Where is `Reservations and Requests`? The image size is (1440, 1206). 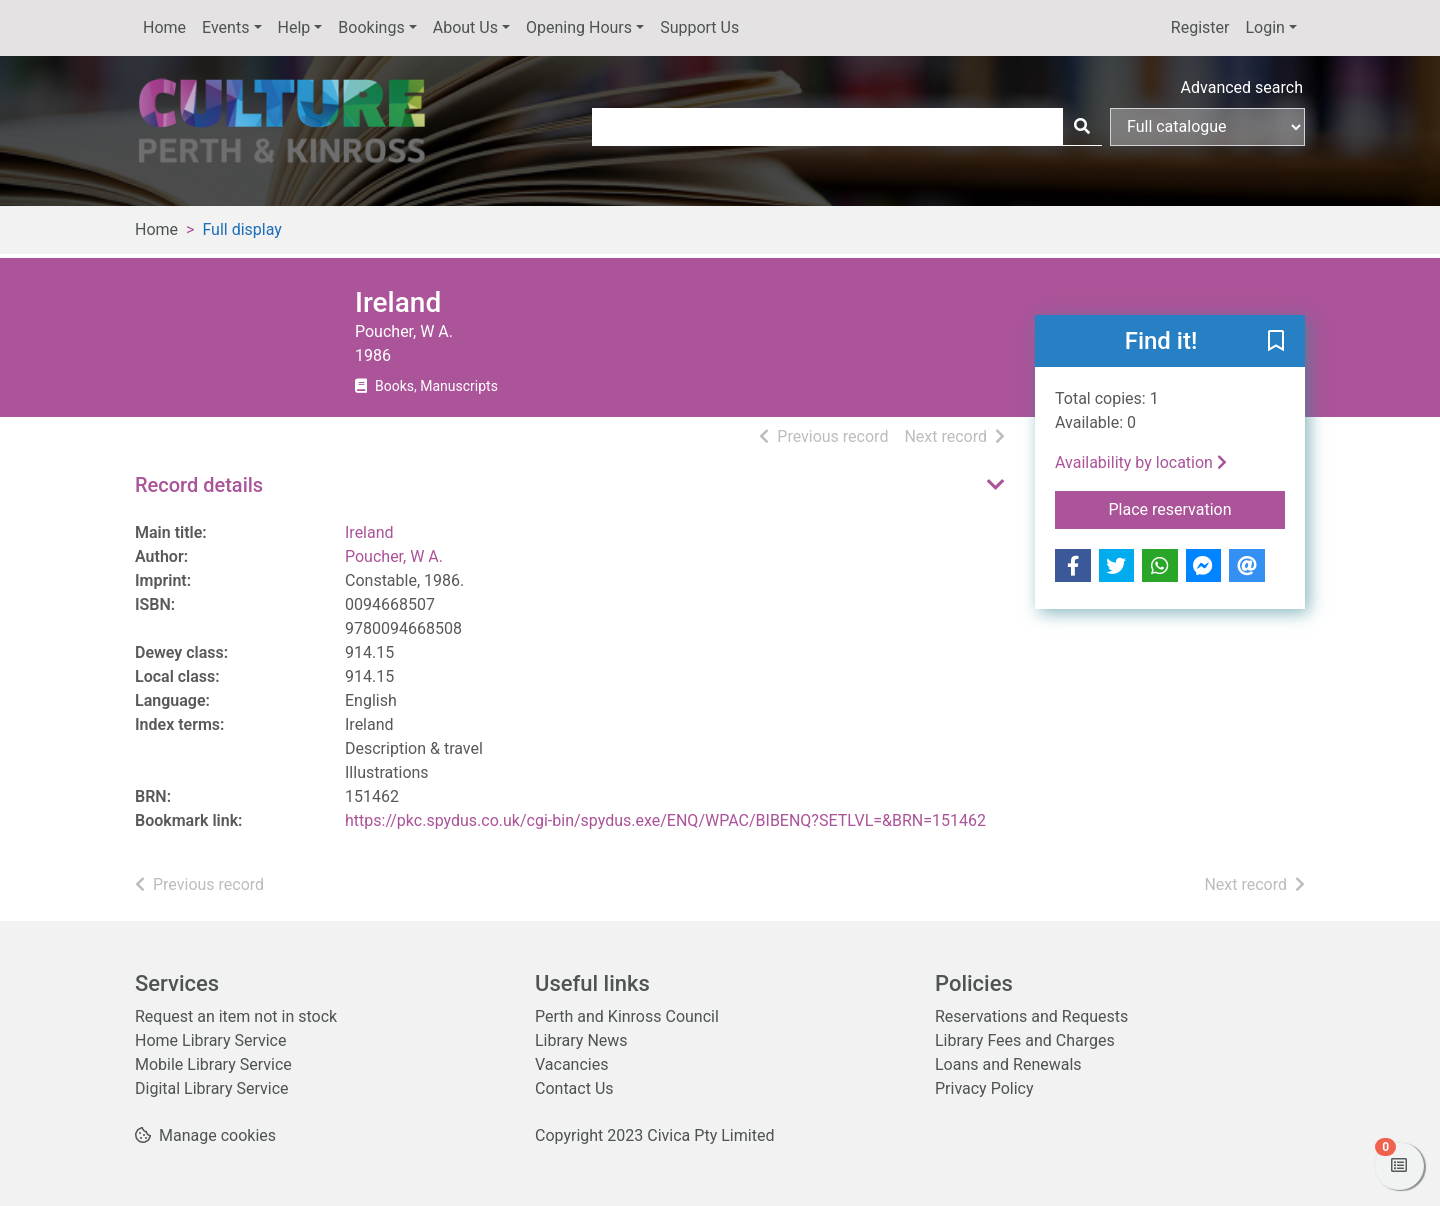 Reservations and Requests is located at coordinates (1031, 1016).